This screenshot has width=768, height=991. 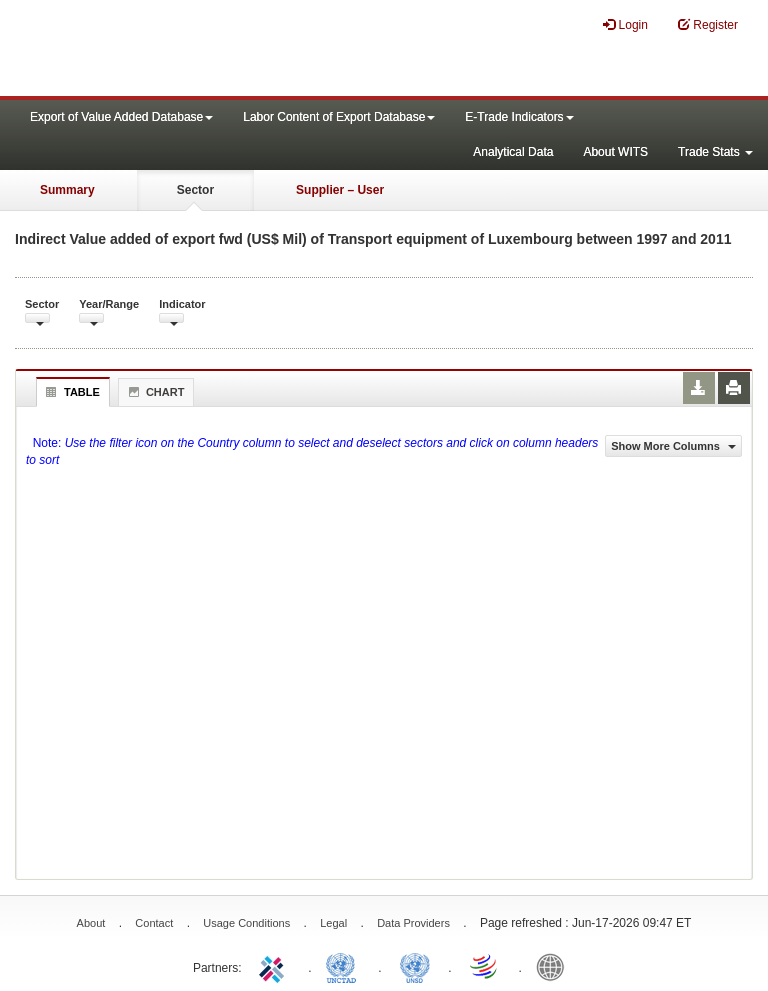 I want to click on Usage Conditions, so click(x=246, y=923).